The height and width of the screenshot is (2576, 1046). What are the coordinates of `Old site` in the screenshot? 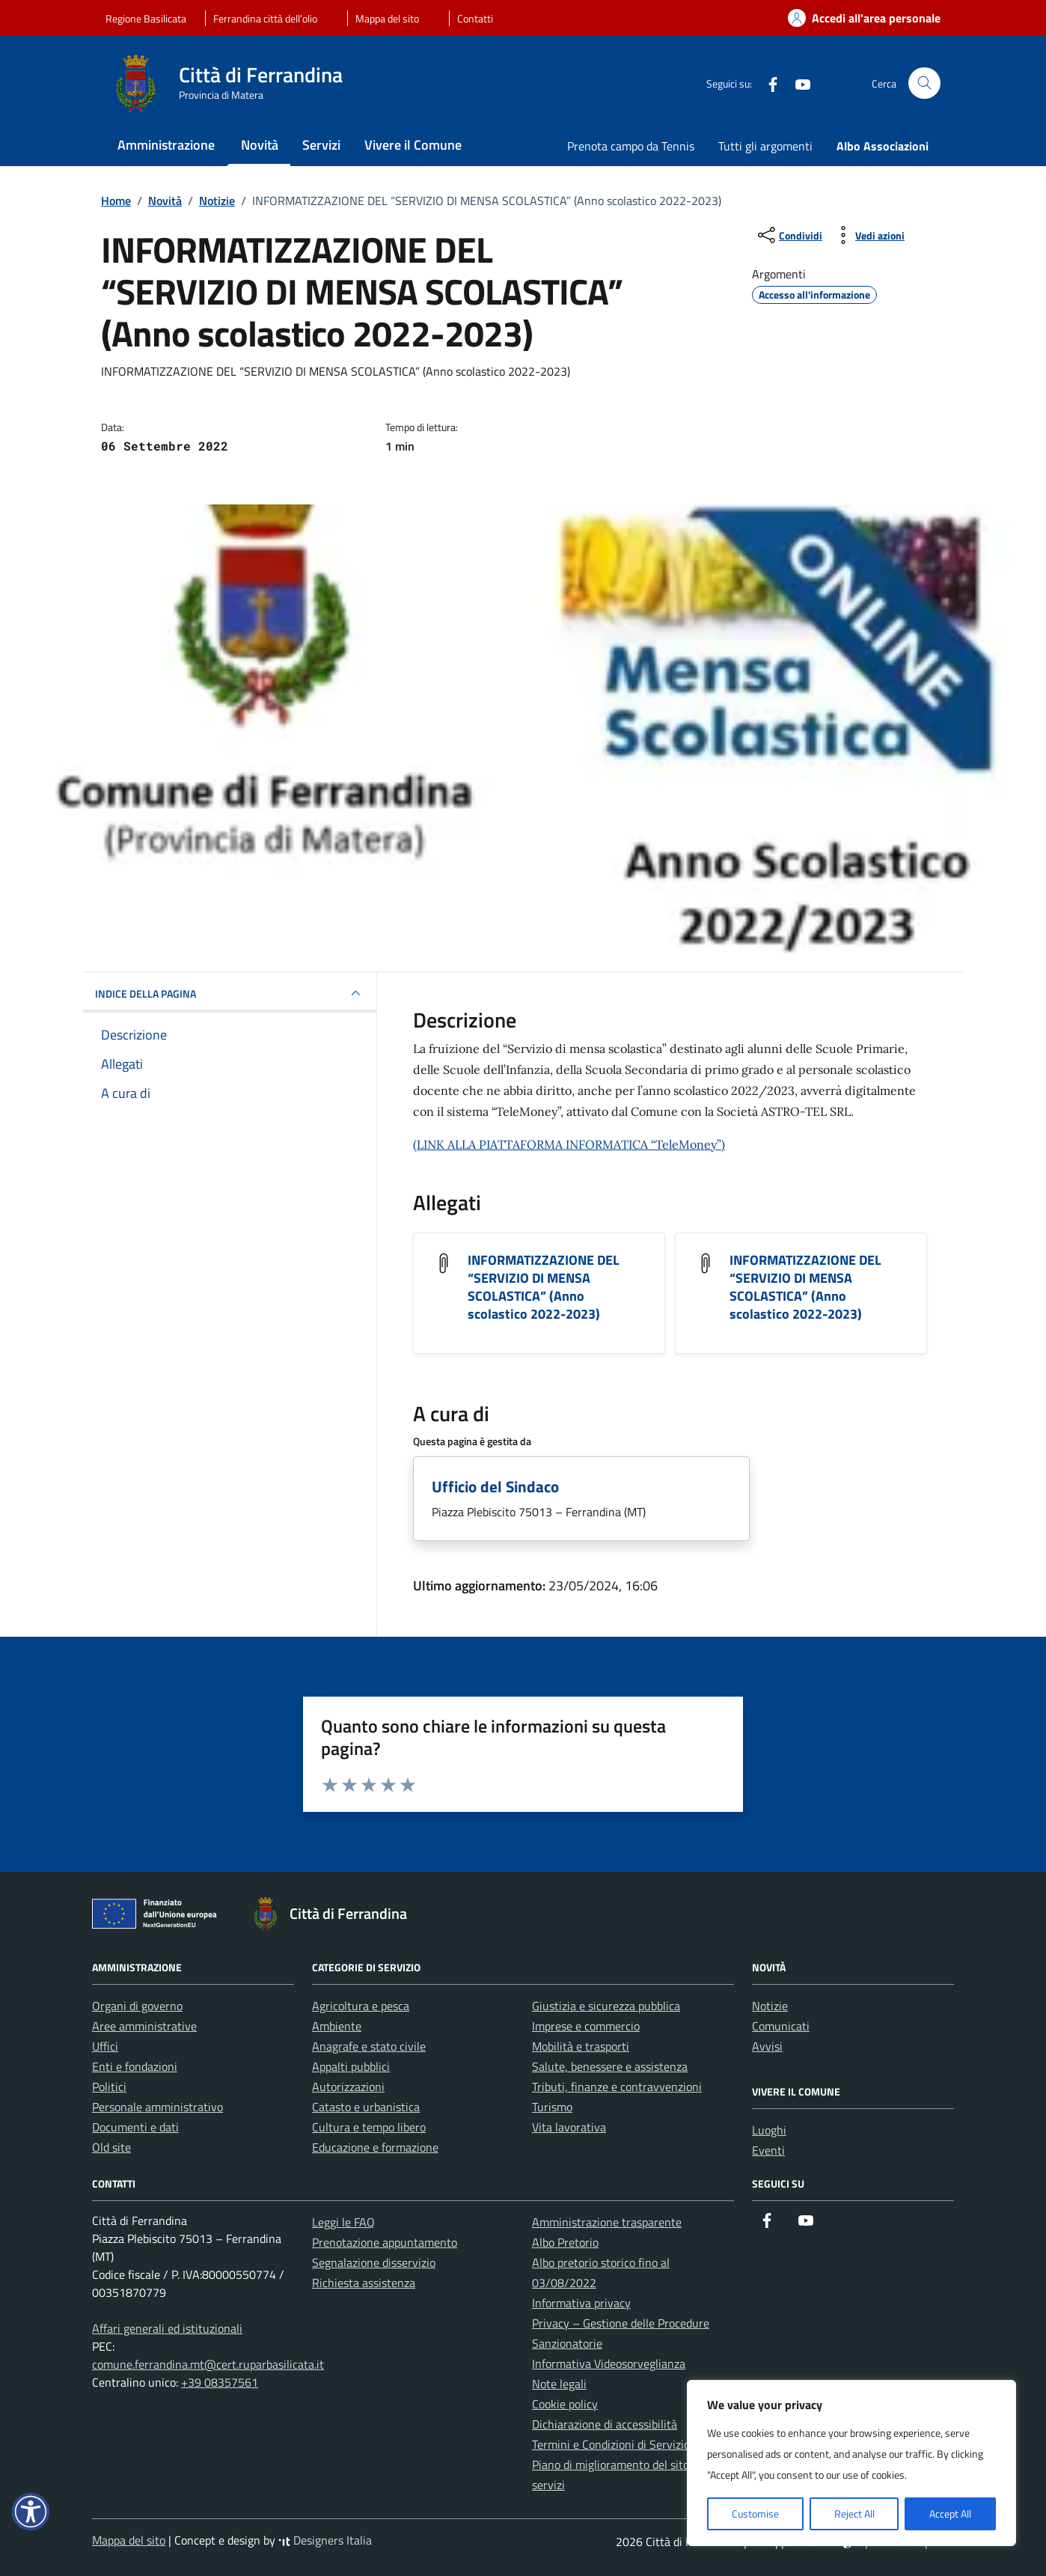 It's located at (111, 2147).